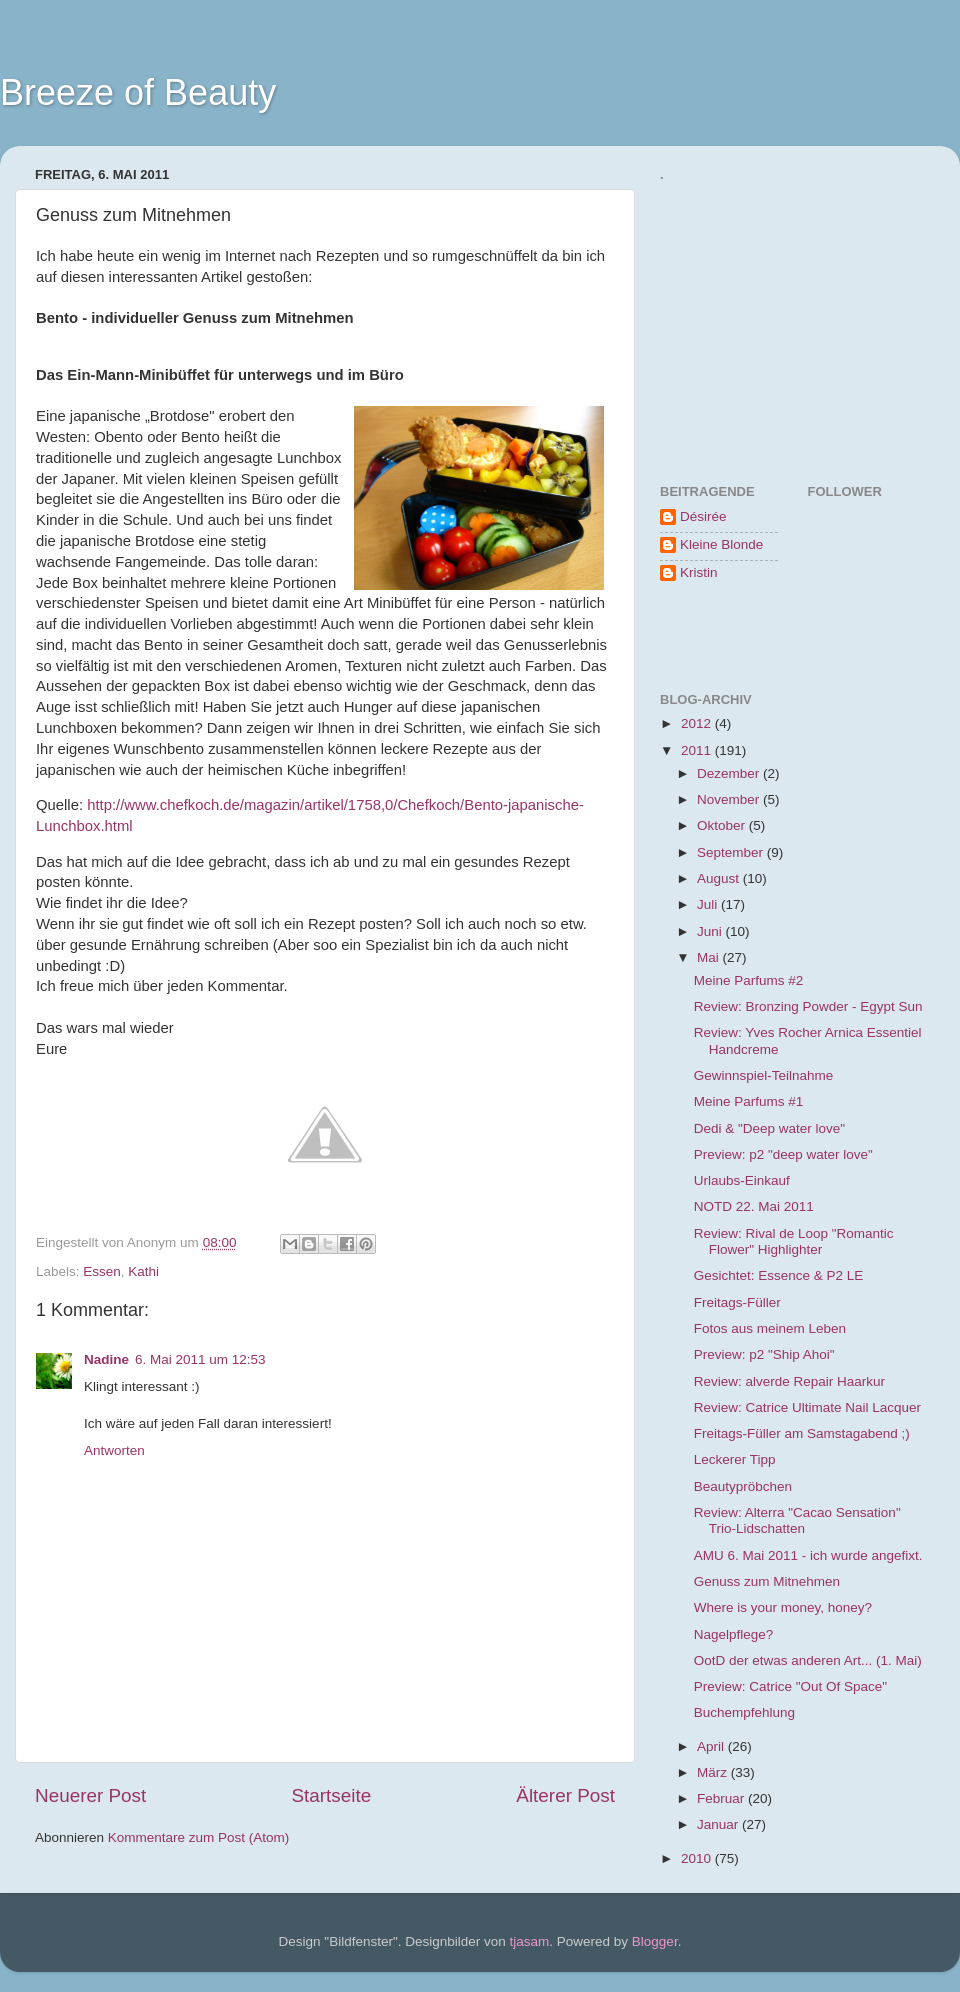 The width and height of the screenshot is (960, 1992). What do you see at coordinates (767, 1581) in the screenshot?
I see `Genuss zum Mitnehmen` at bounding box center [767, 1581].